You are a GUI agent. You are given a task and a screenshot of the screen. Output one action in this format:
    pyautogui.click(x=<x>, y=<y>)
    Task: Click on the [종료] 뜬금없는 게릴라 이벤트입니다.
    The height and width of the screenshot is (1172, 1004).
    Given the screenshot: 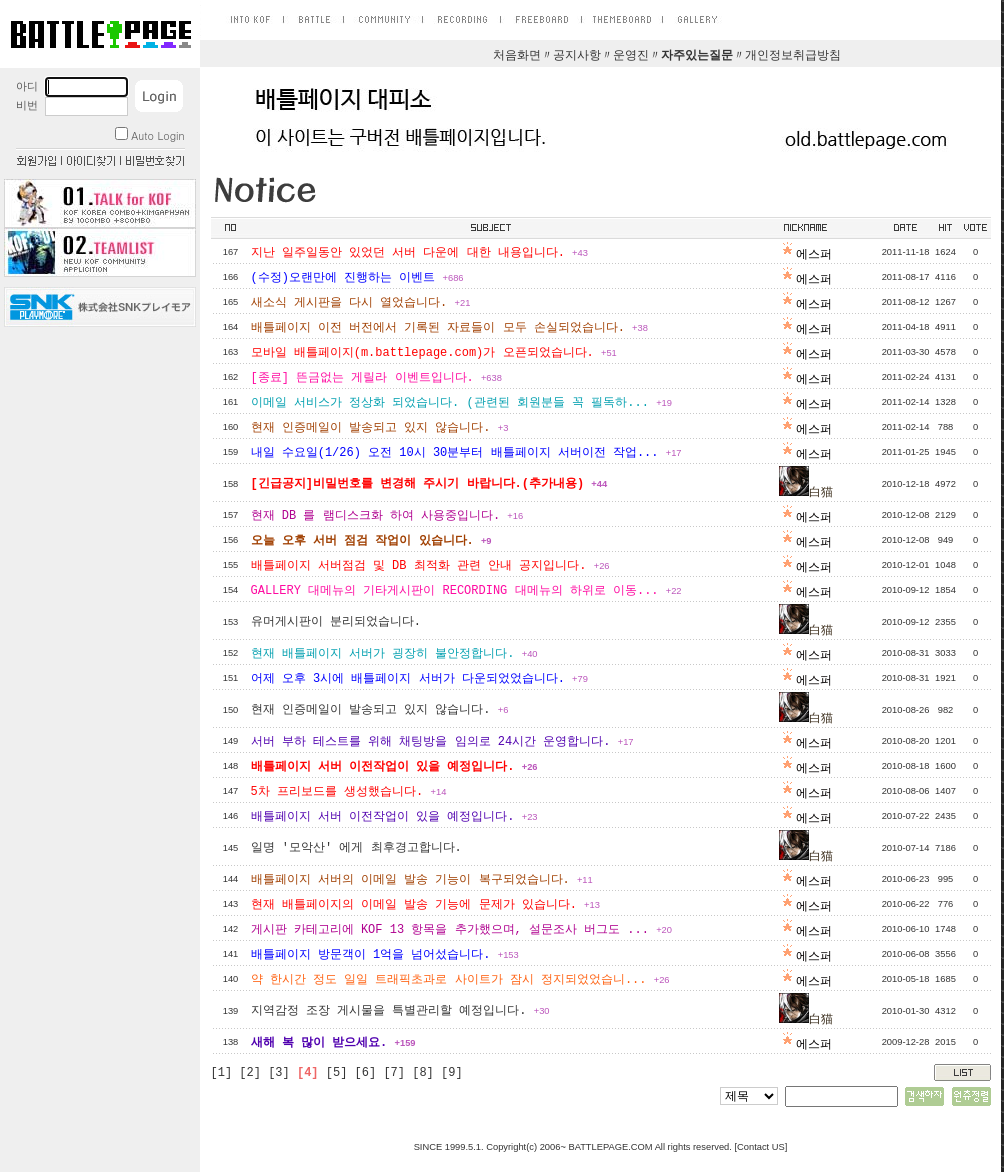 What is the action you would take?
    pyautogui.click(x=376, y=378)
    